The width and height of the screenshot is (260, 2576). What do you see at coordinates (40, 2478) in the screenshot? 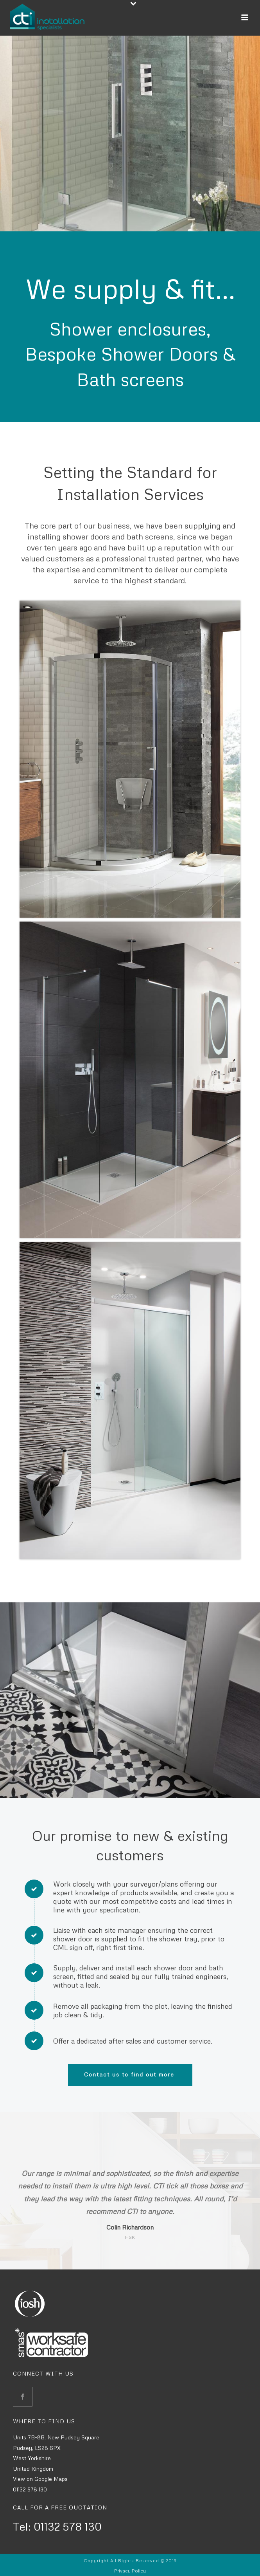
I see `View on Google Maps` at bounding box center [40, 2478].